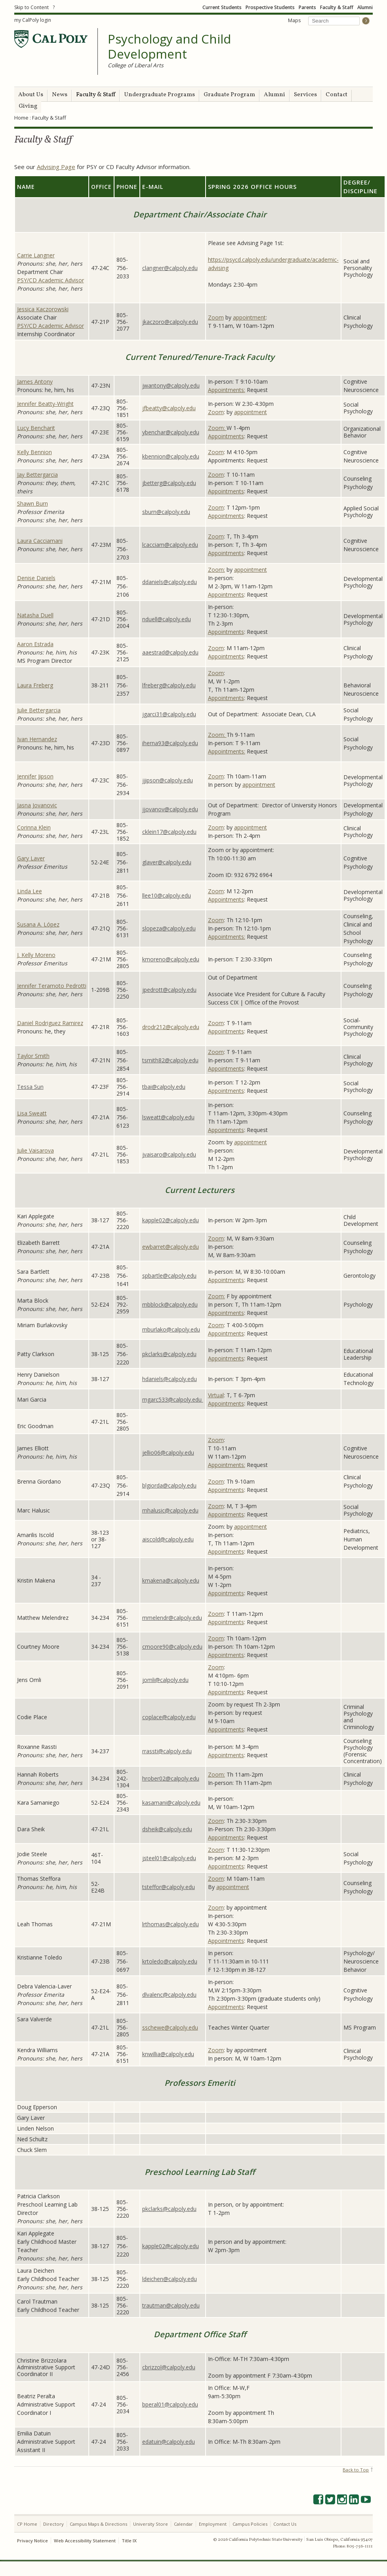  I want to click on Title IX, so click(129, 2541).